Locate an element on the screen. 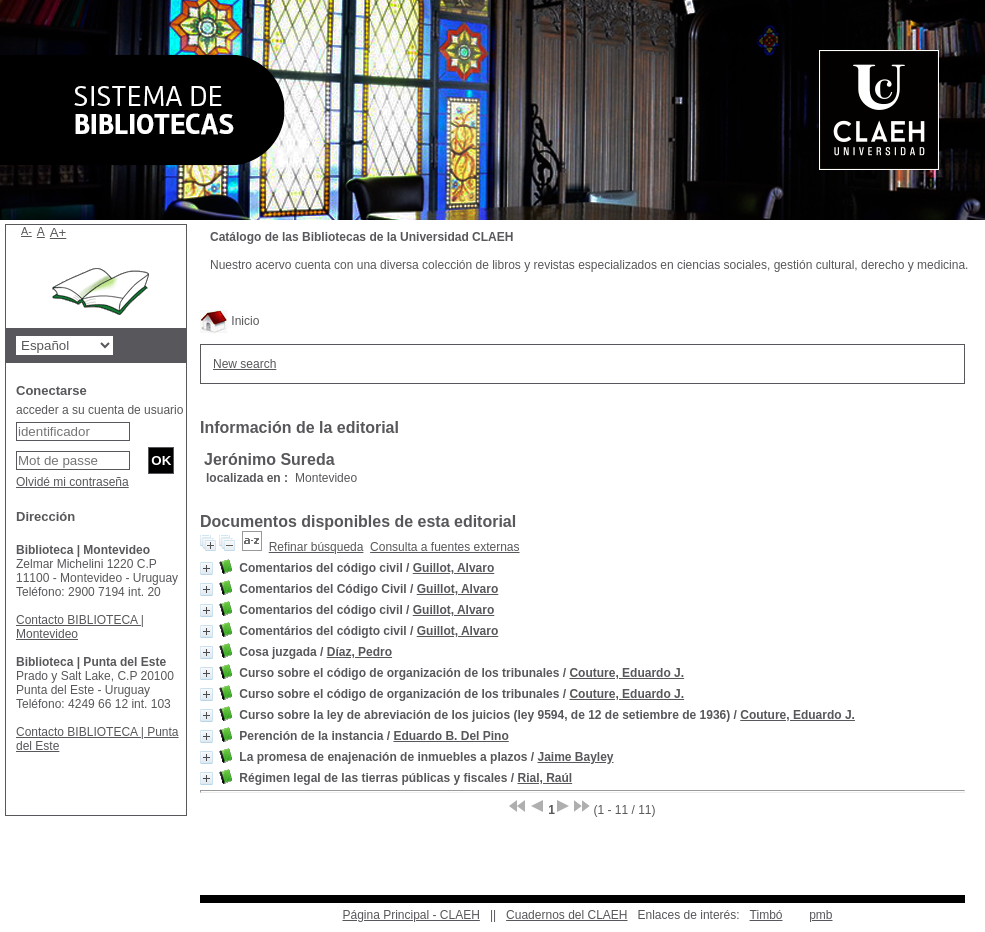 The image size is (985, 932). Díaz, Pedro is located at coordinates (359, 652).